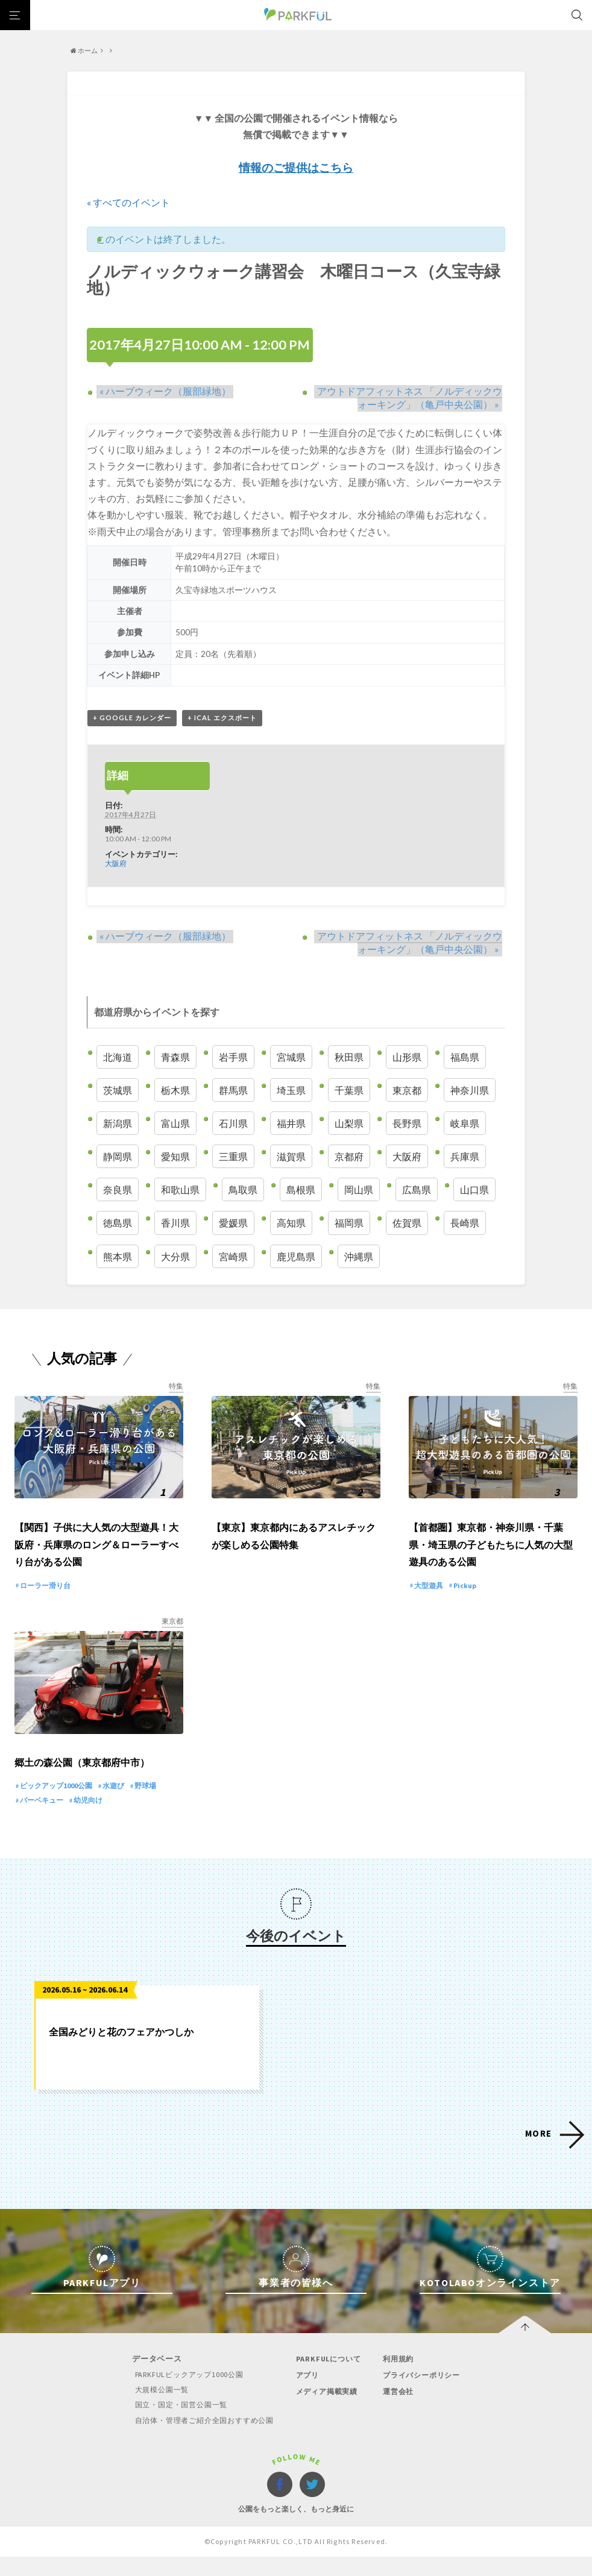  I want to click on 岩手県, so click(233, 1057).